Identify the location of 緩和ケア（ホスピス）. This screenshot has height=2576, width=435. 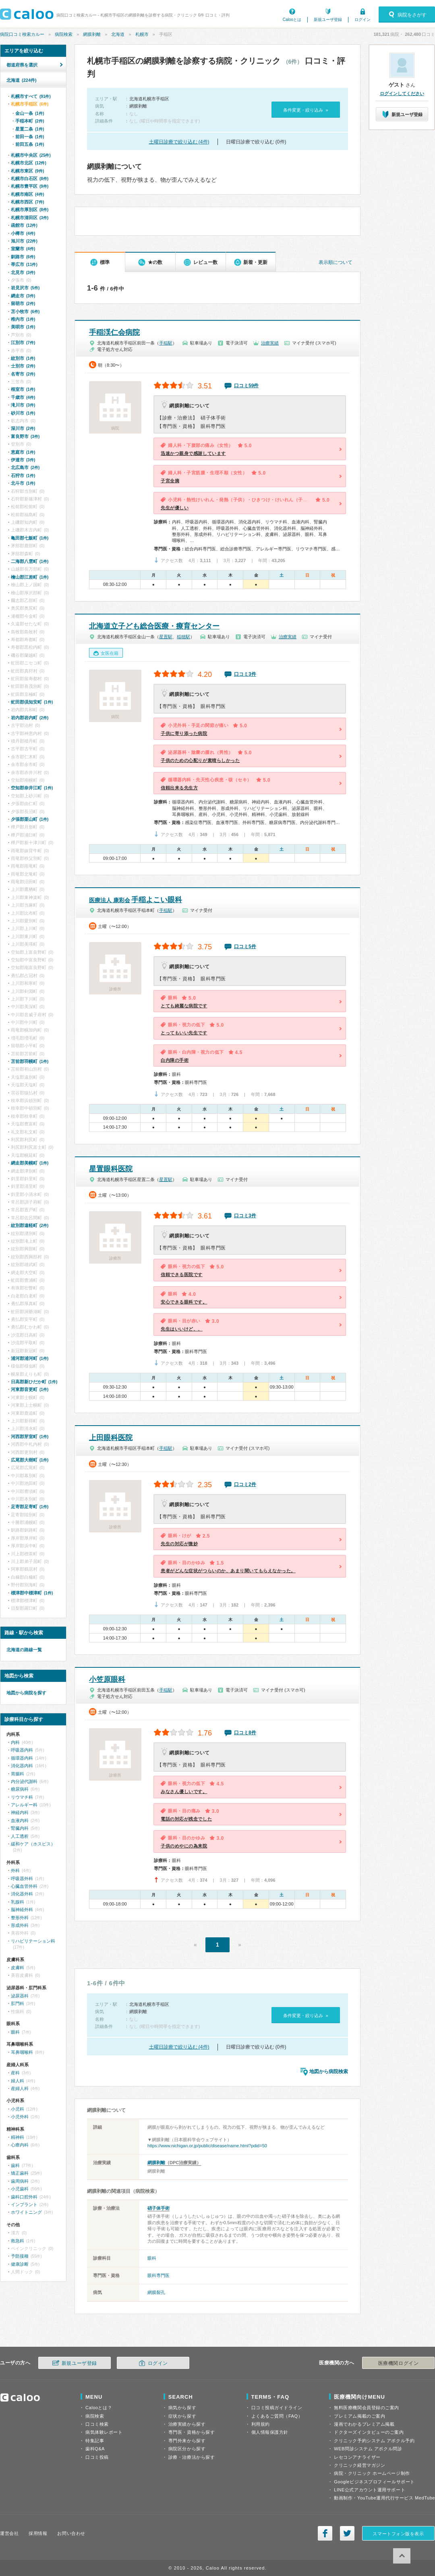
(33, 1843).